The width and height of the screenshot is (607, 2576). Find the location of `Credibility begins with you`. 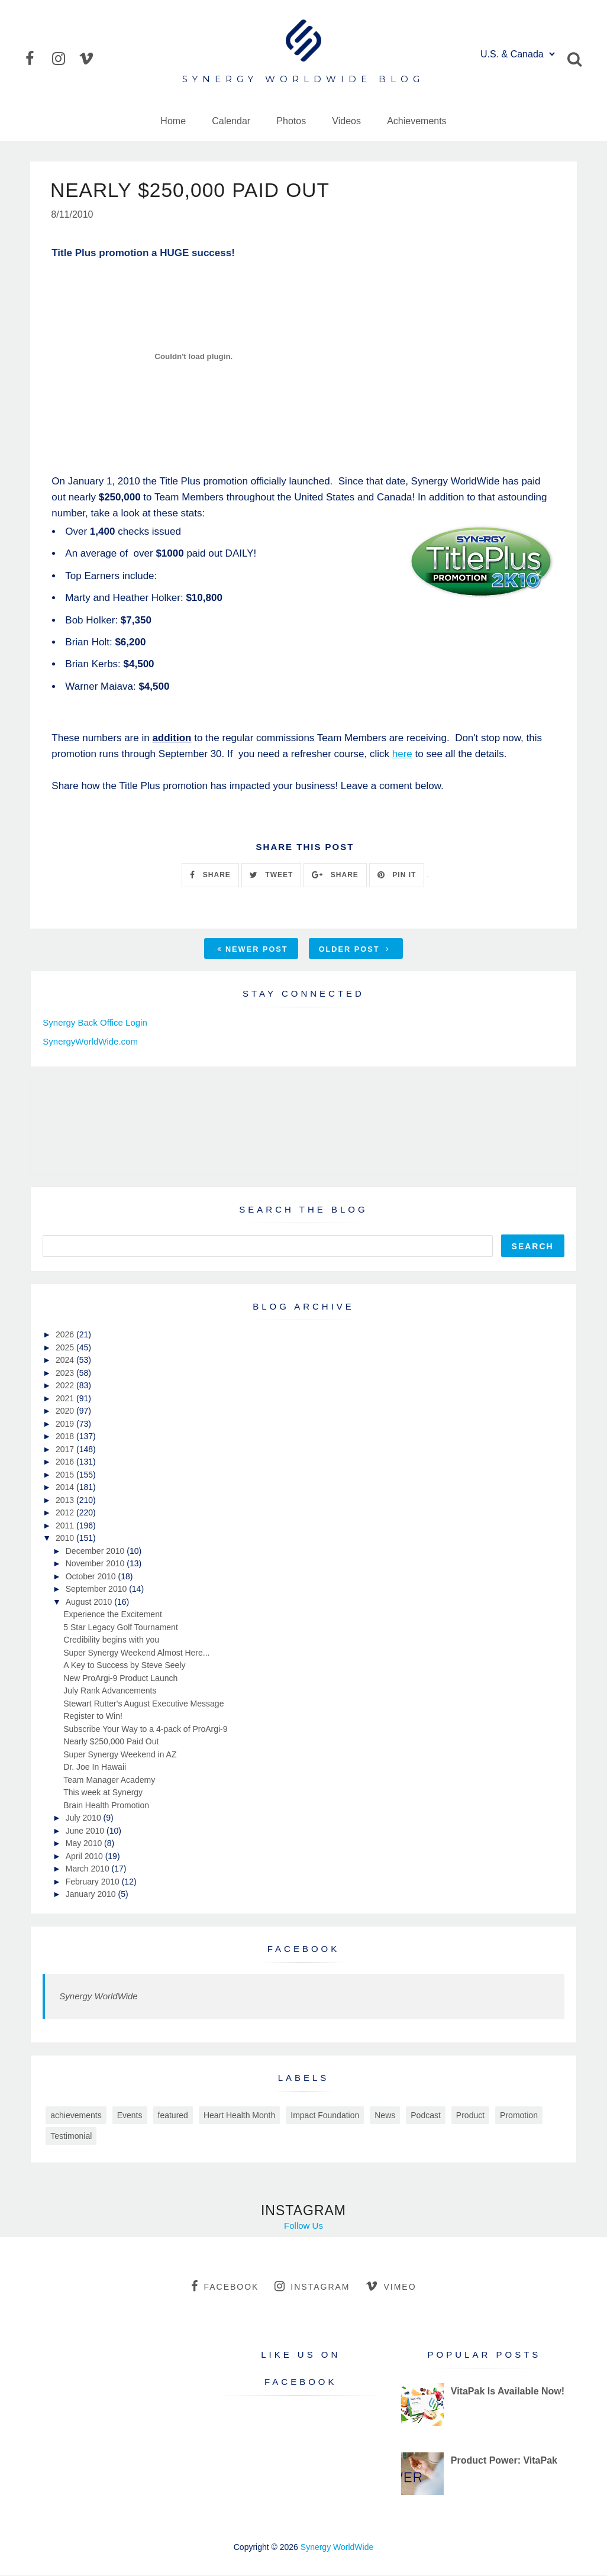

Credibility begins with you is located at coordinates (111, 1640).